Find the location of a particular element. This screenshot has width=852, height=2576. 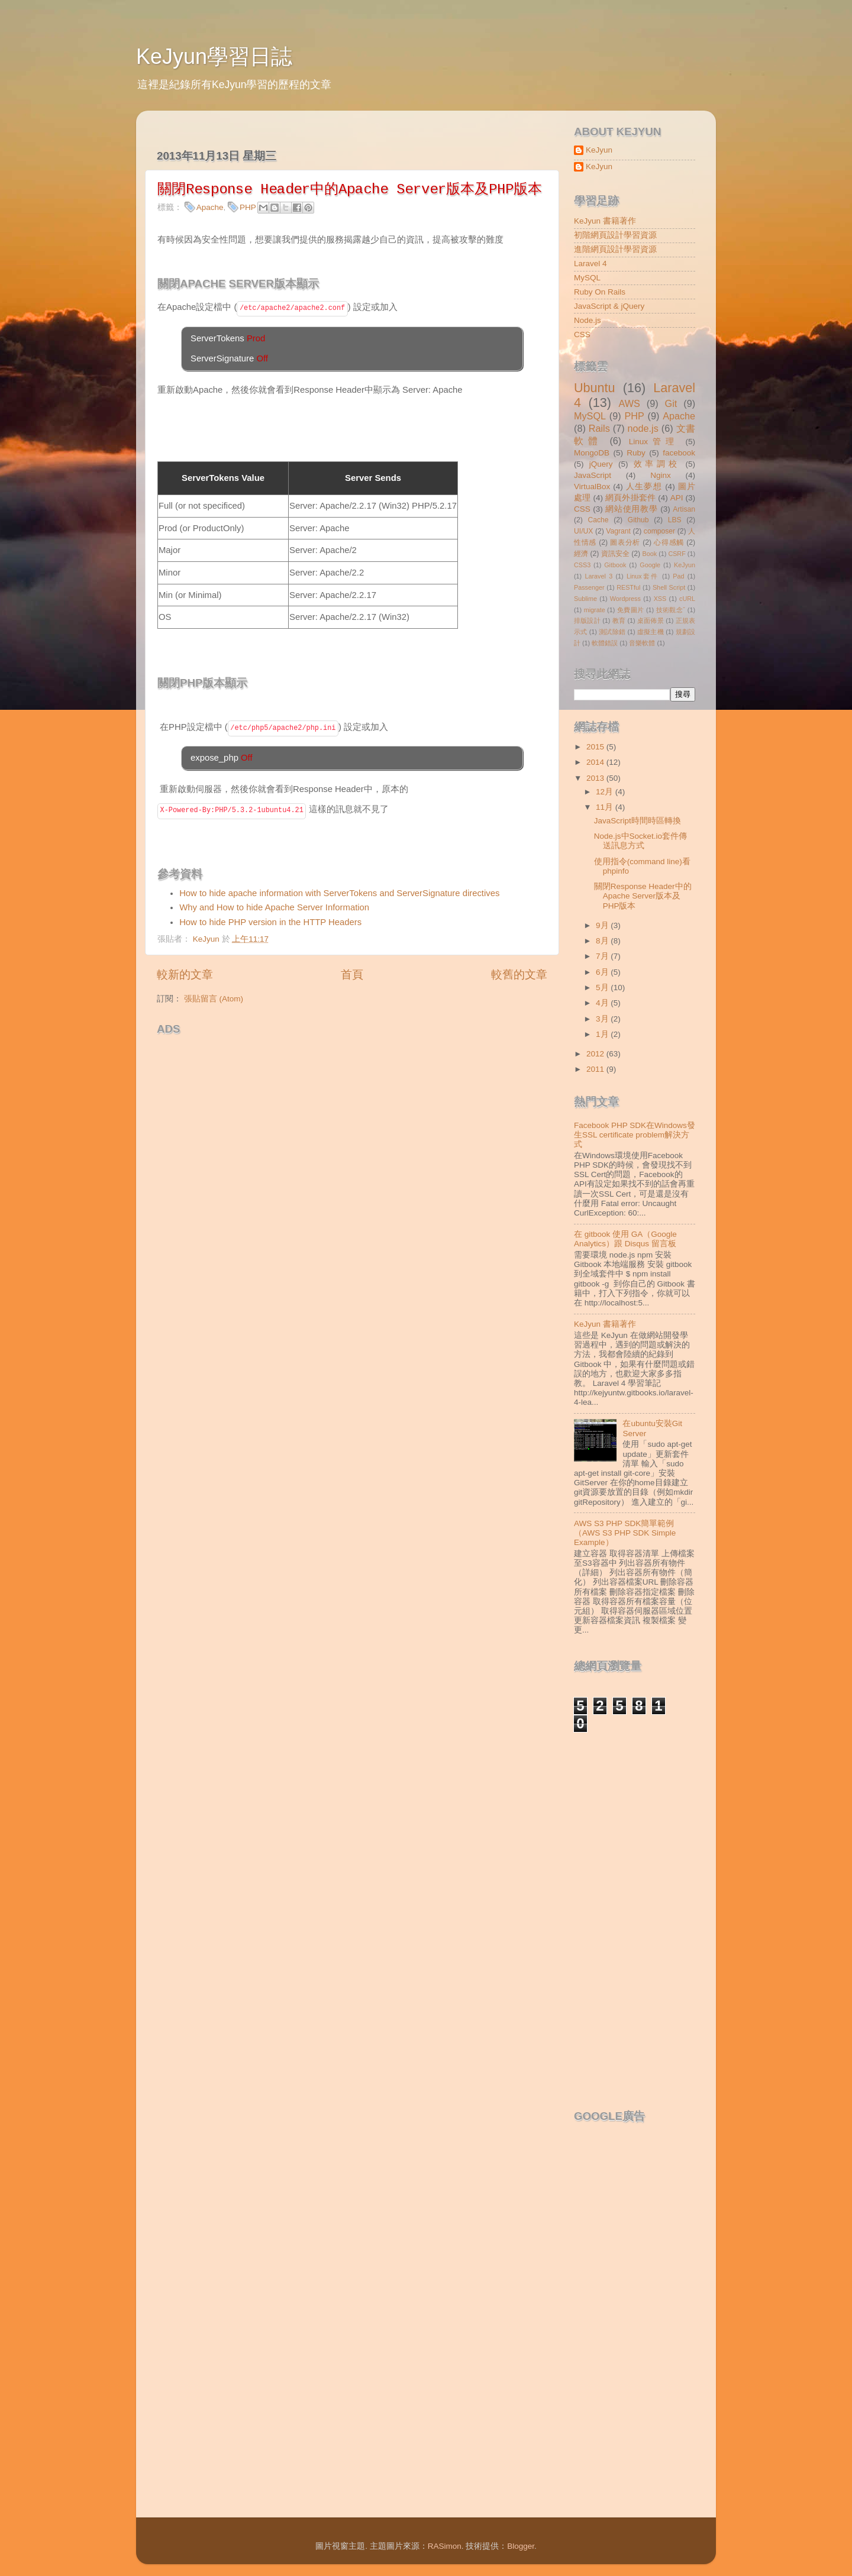

AWS is located at coordinates (629, 403).